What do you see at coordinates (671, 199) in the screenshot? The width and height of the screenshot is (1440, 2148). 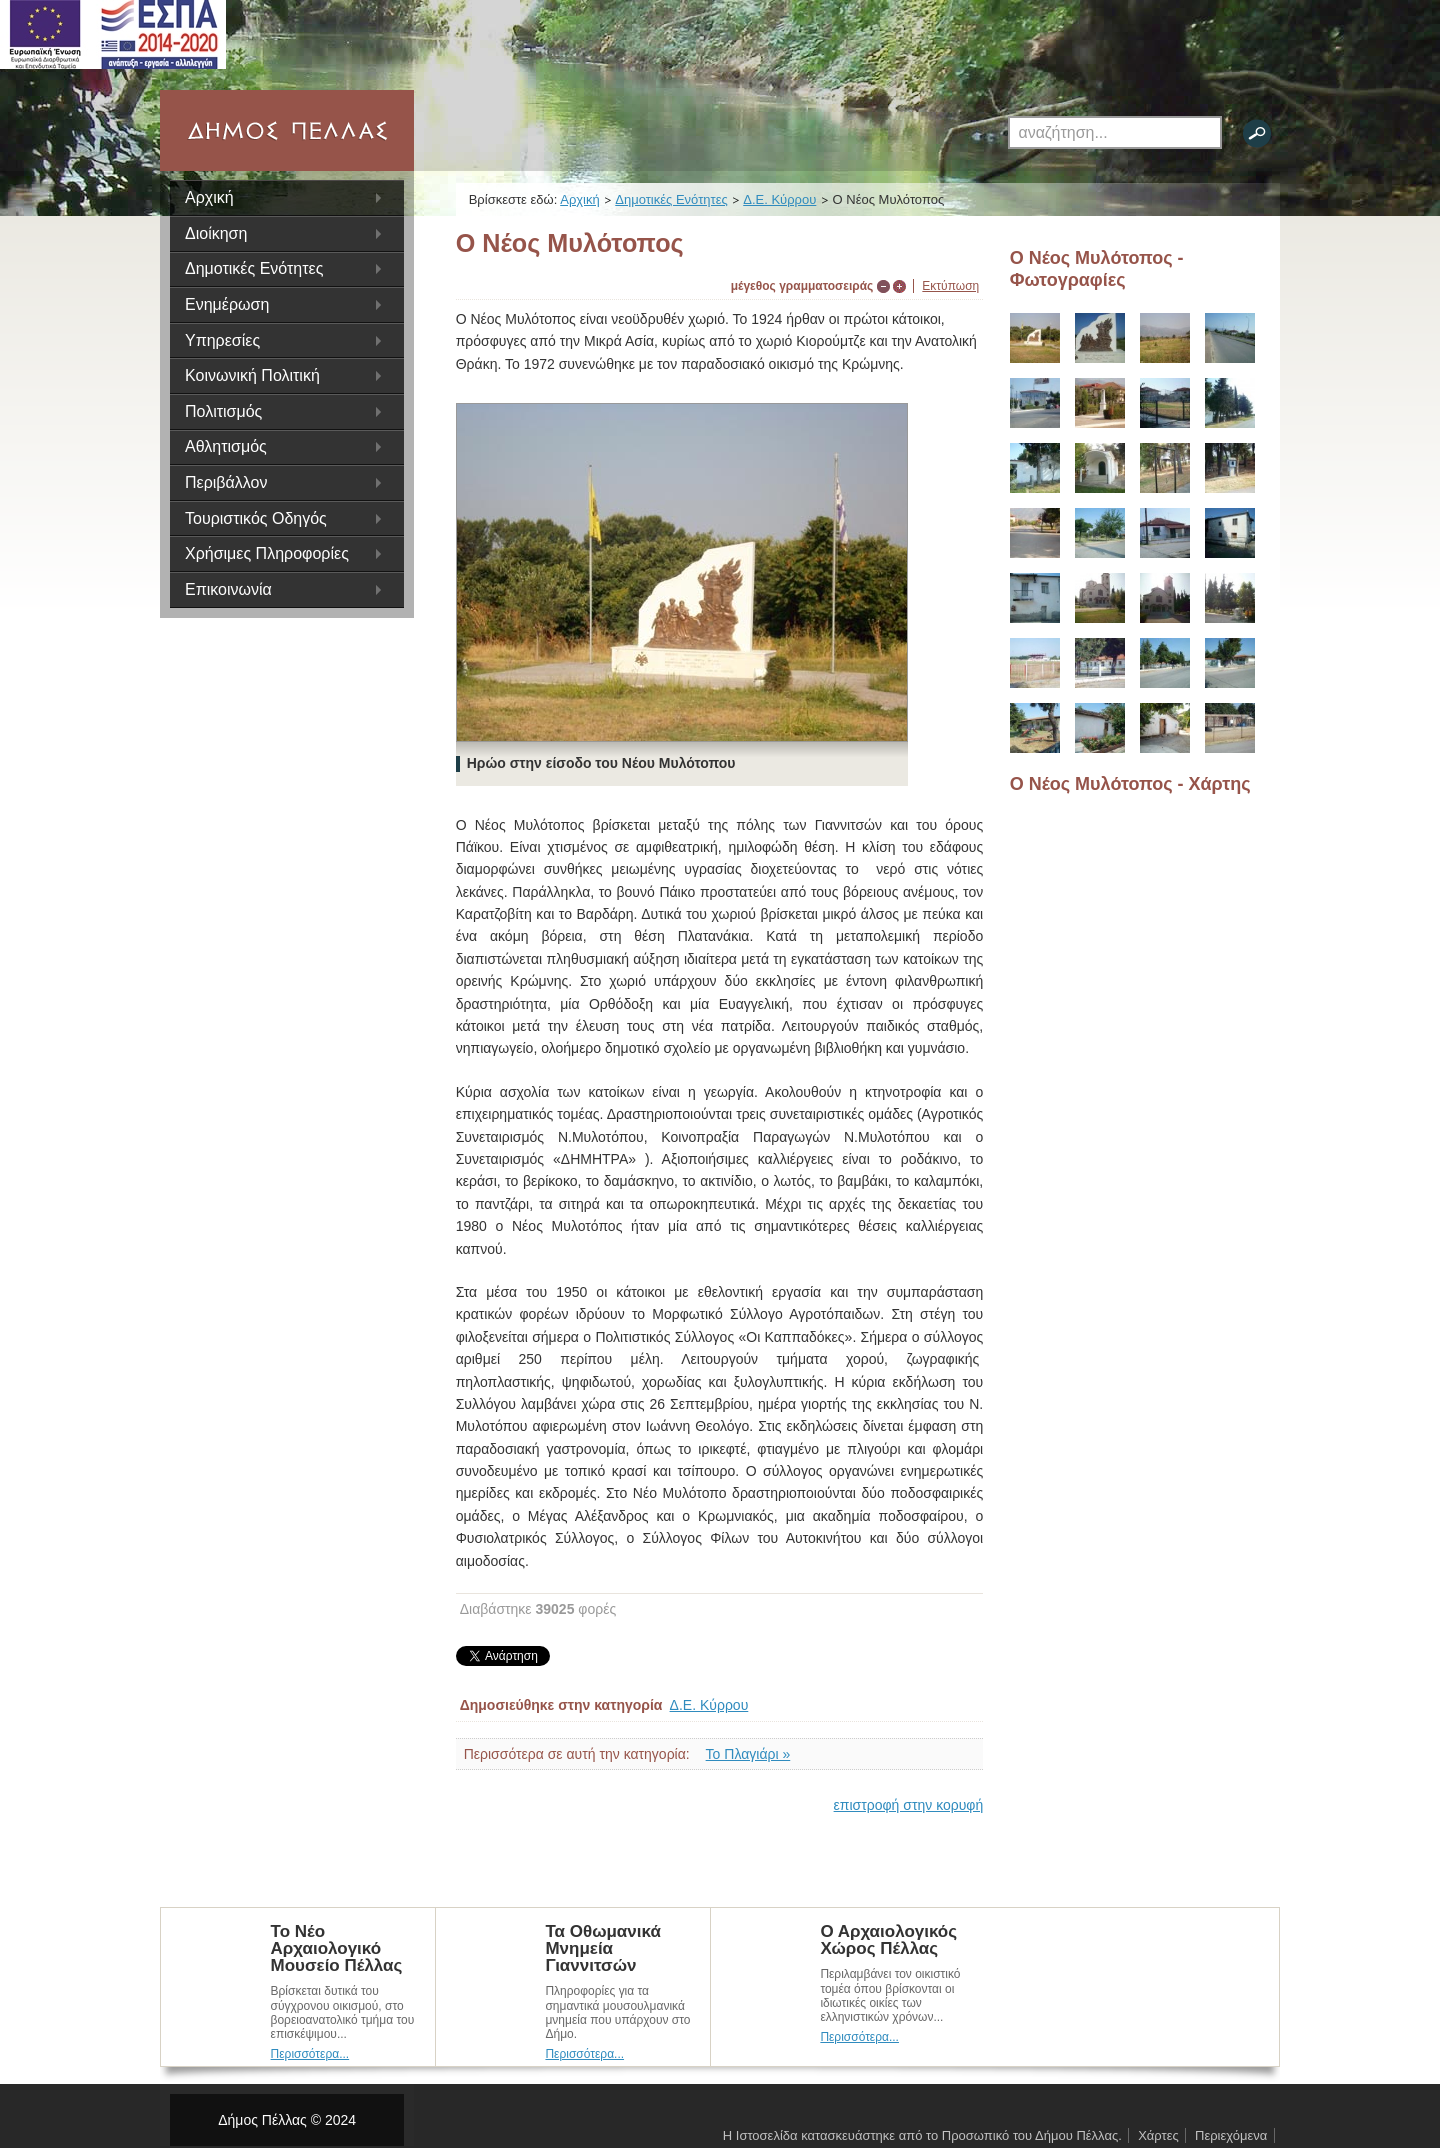 I see `Δημοτικές Ενότητες` at bounding box center [671, 199].